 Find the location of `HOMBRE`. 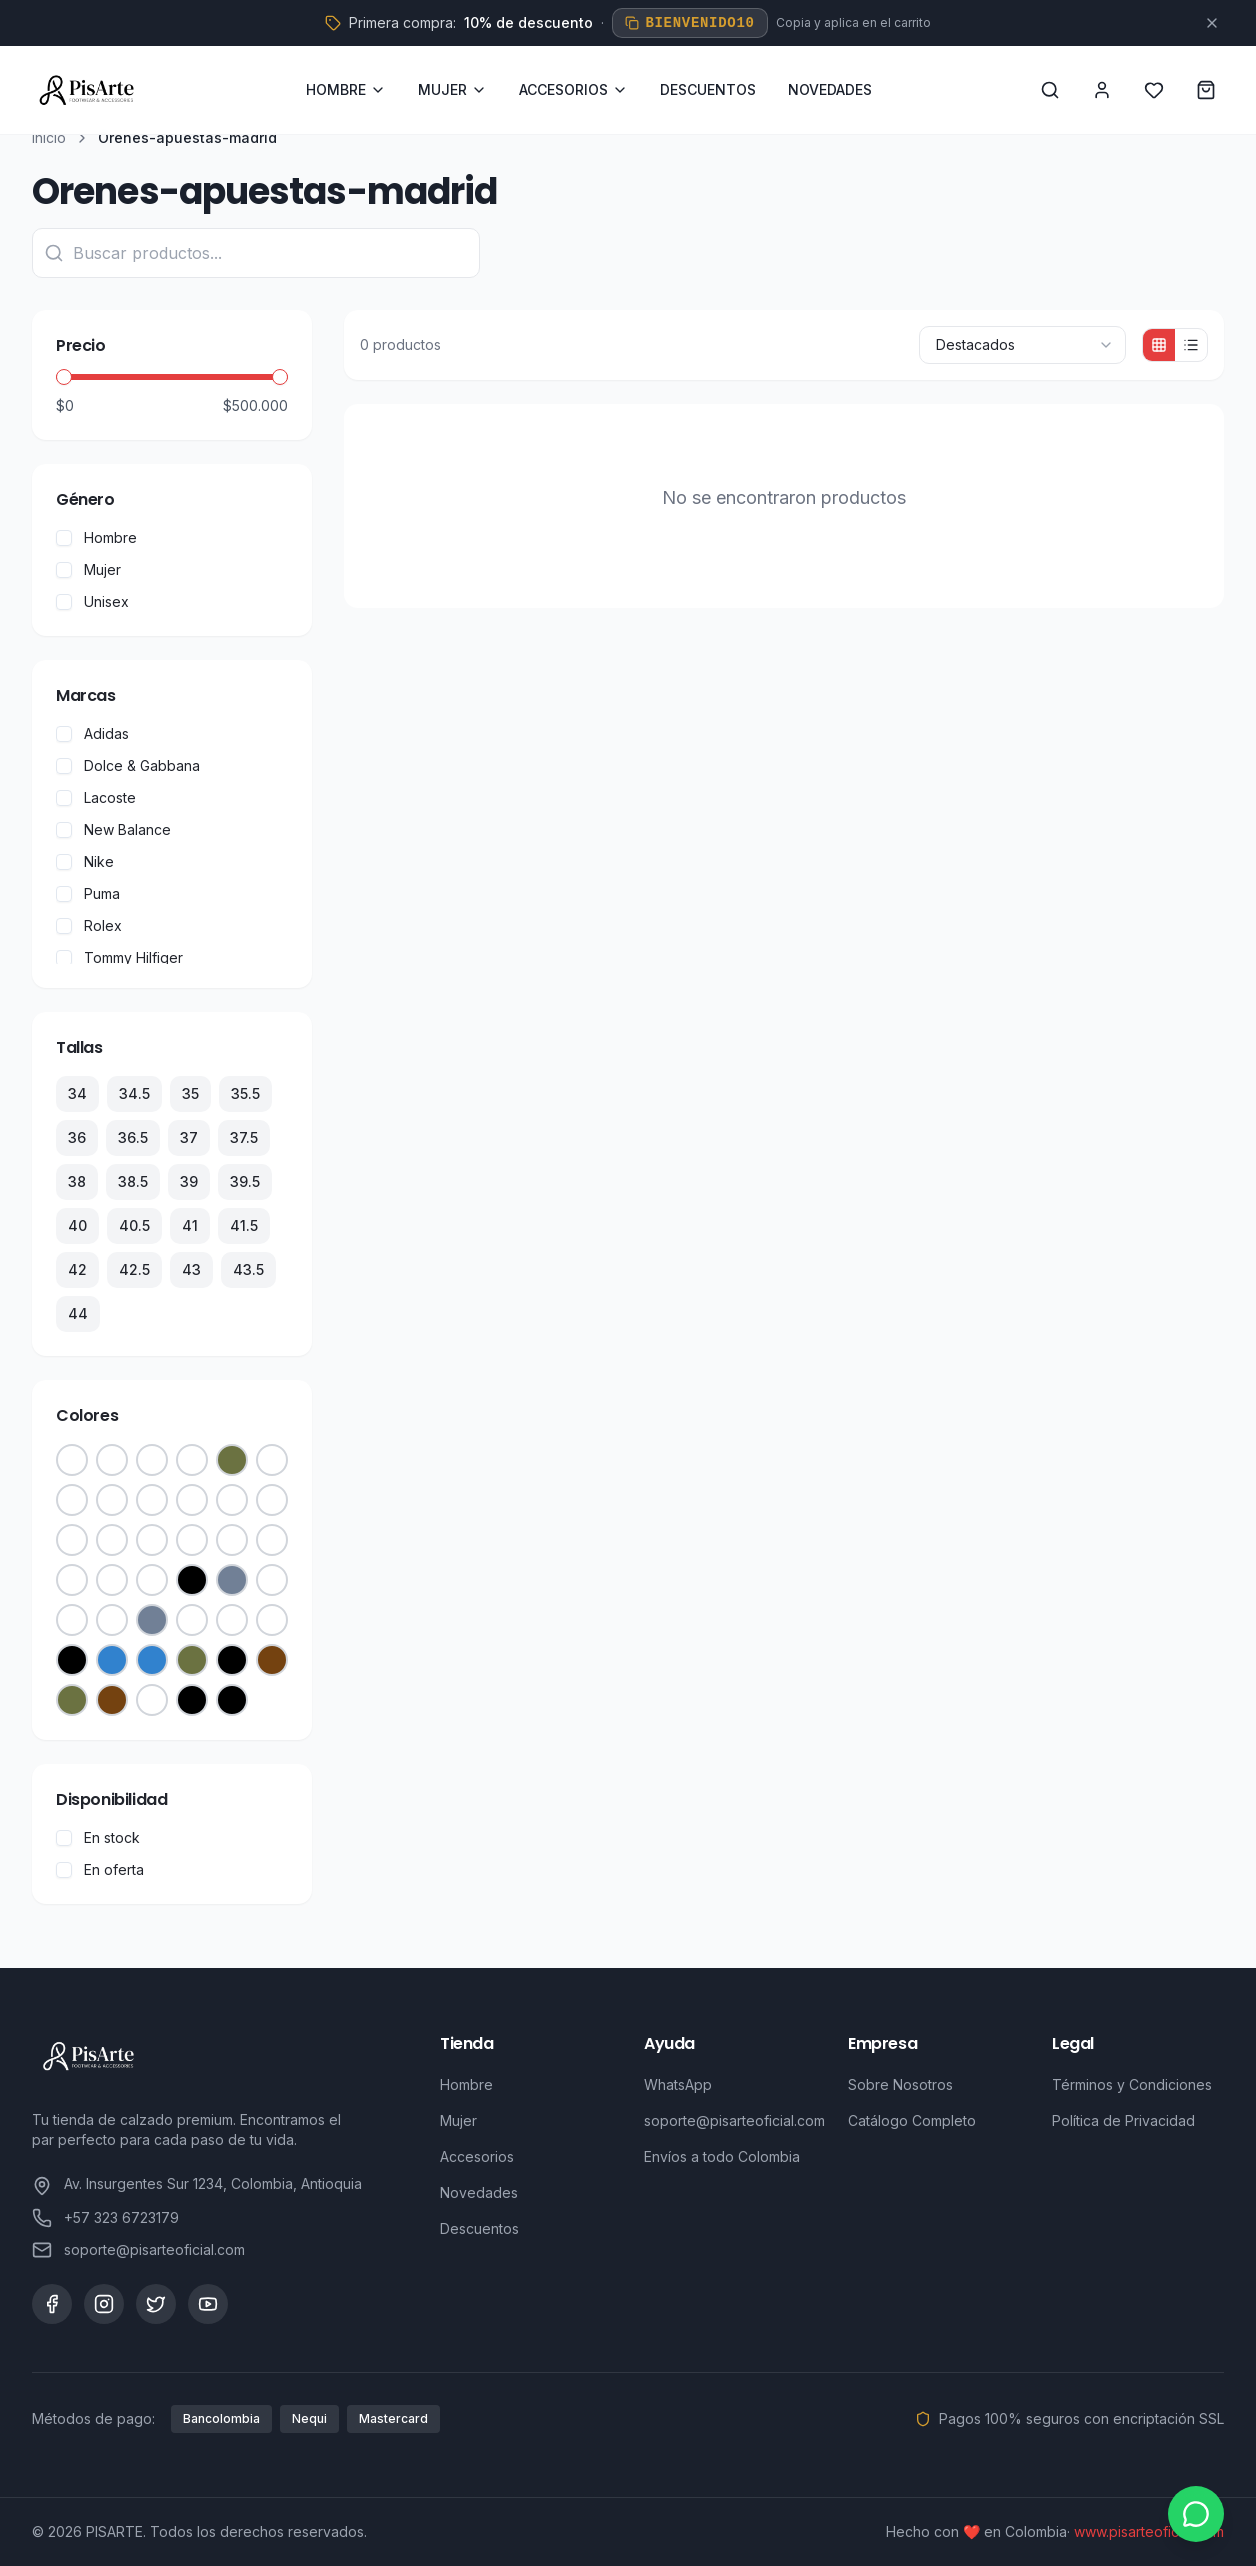

HOMBRE is located at coordinates (346, 89).